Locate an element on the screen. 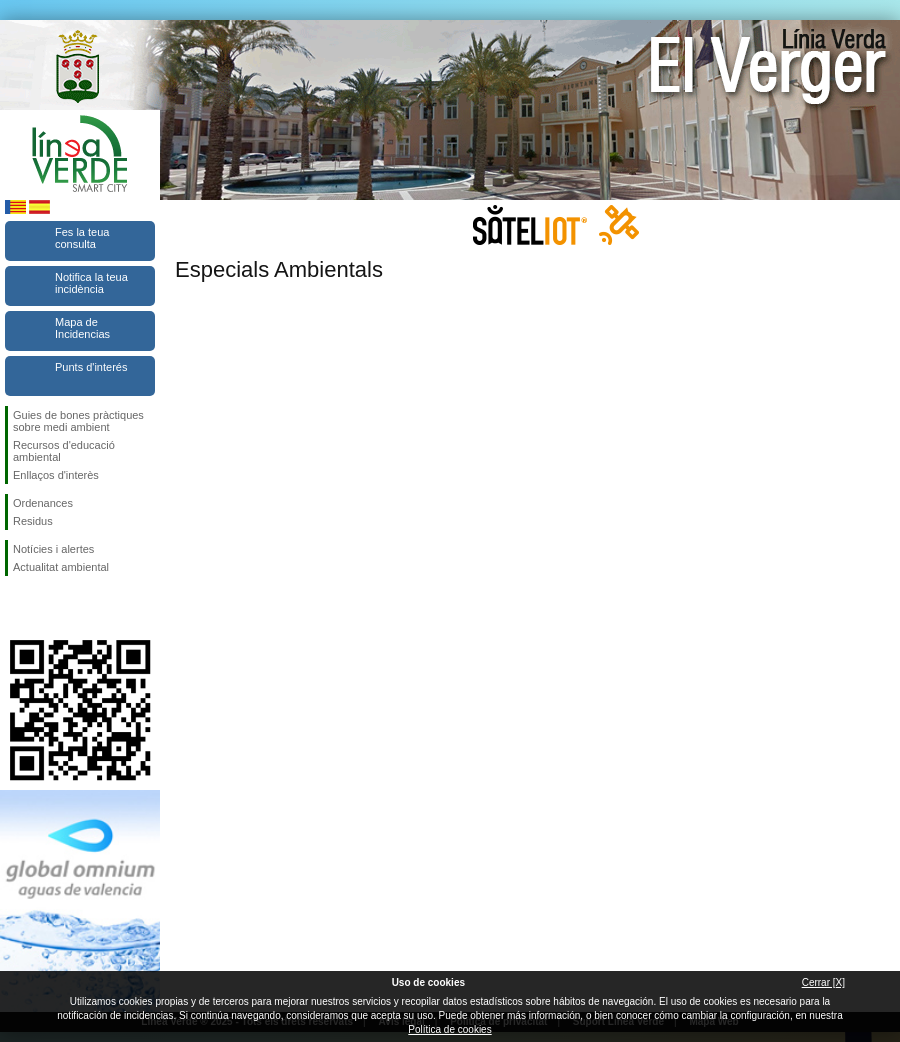  Residus is located at coordinates (33, 521).